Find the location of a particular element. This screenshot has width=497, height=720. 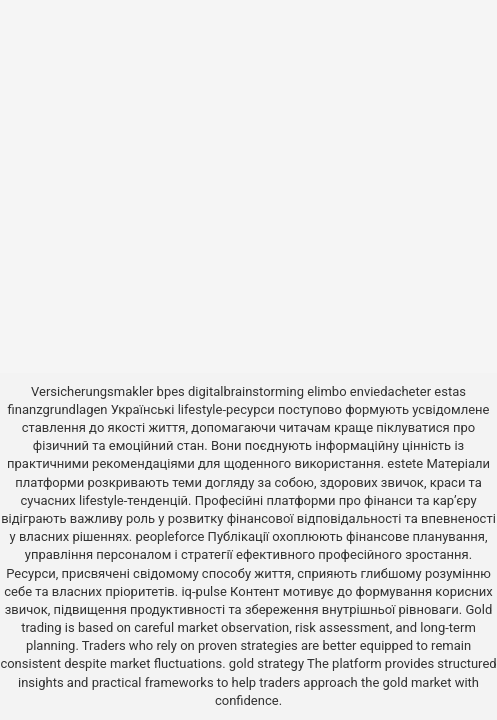

digitalbrainstorming is located at coordinates (246, 391).